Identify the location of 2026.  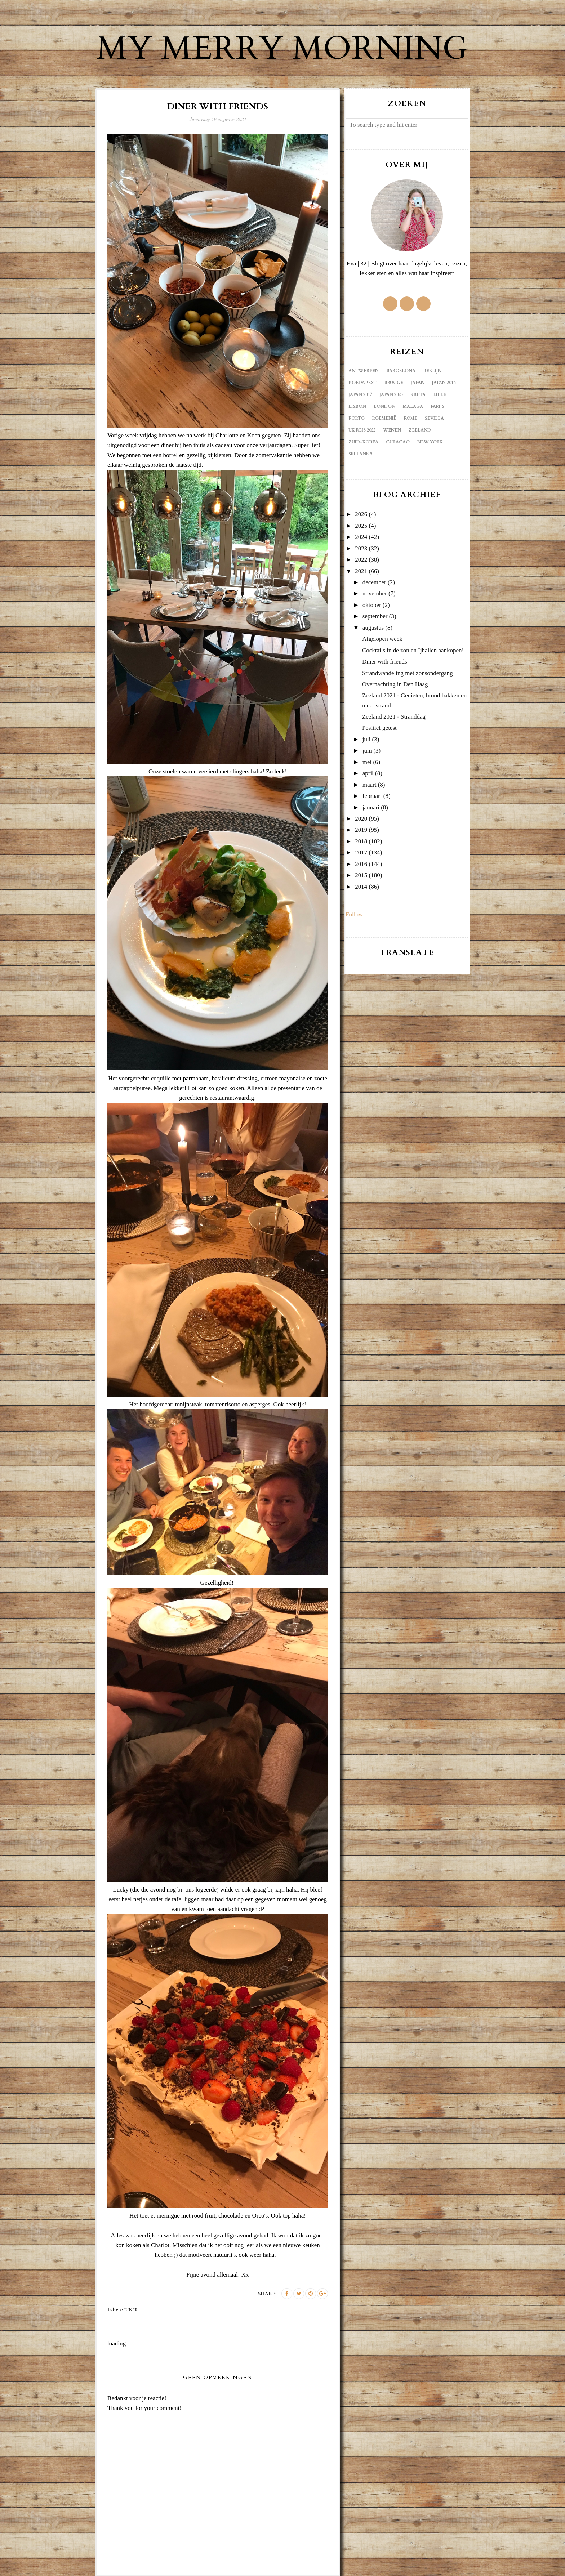
(361, 514).